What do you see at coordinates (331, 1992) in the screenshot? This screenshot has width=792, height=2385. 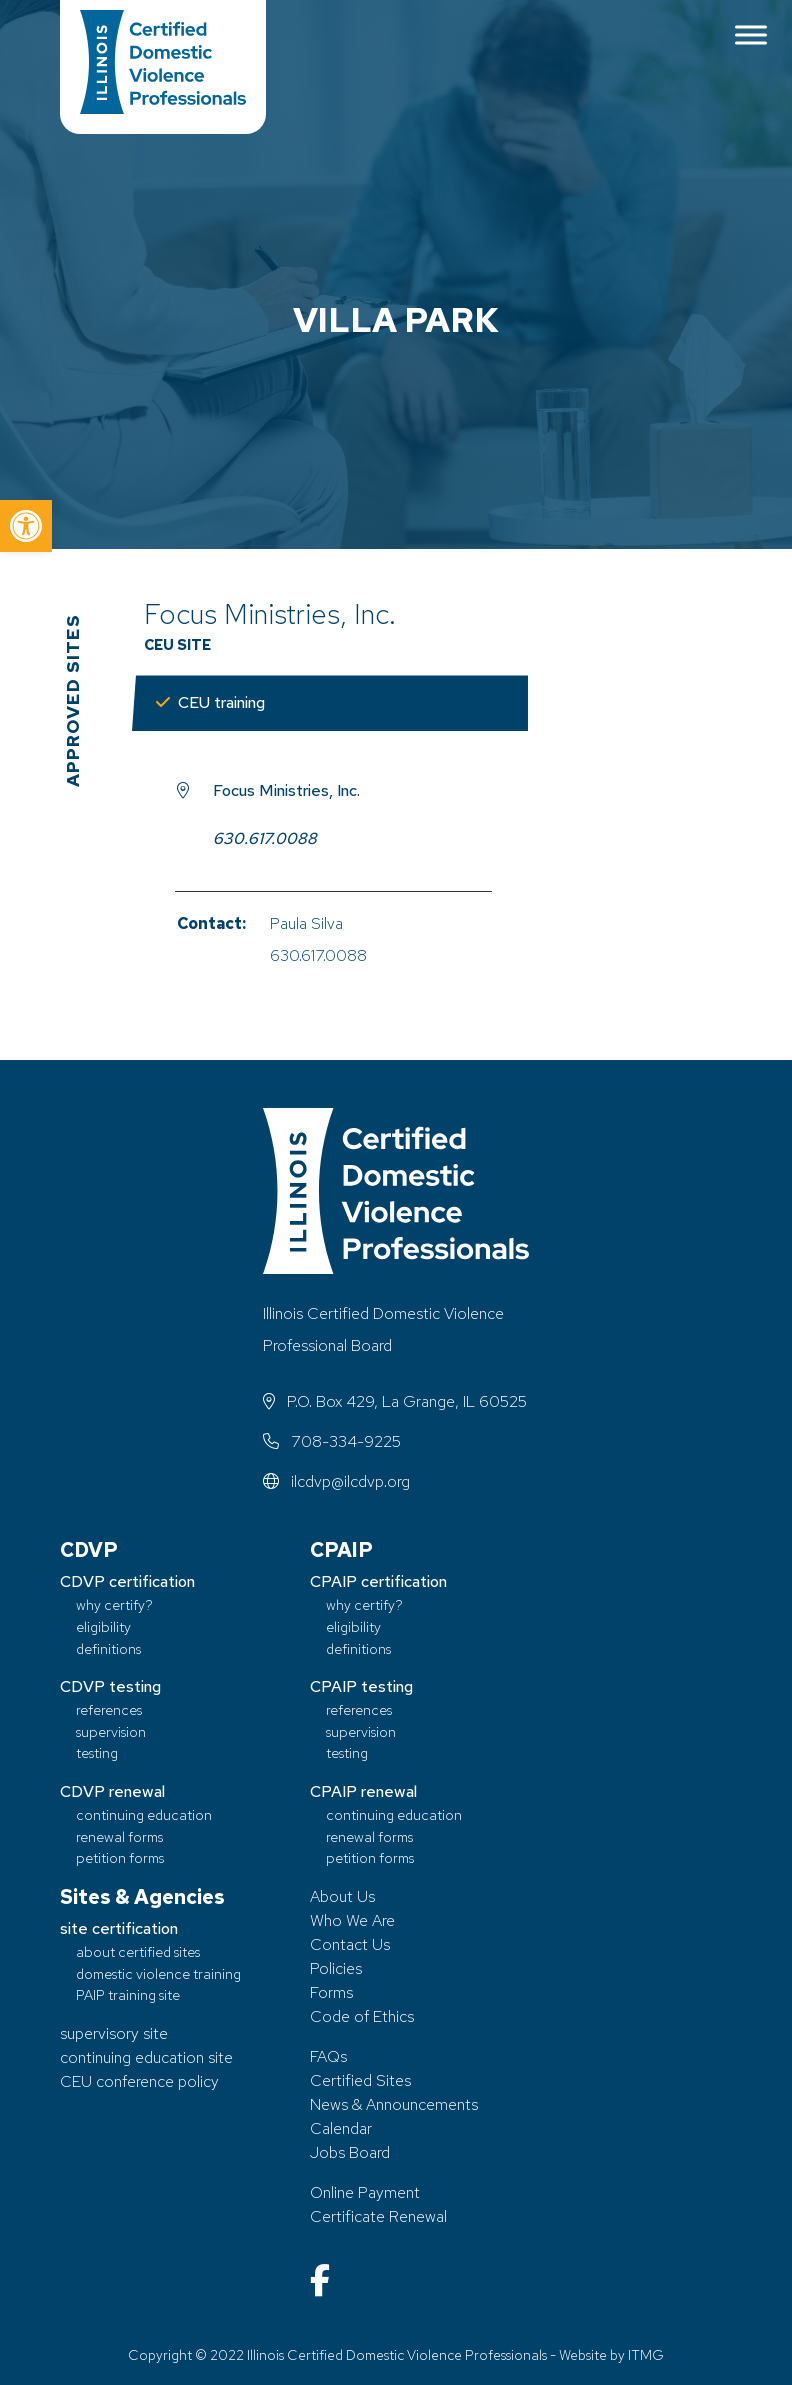 I see `Forms` at bounding box center [331, 1992].